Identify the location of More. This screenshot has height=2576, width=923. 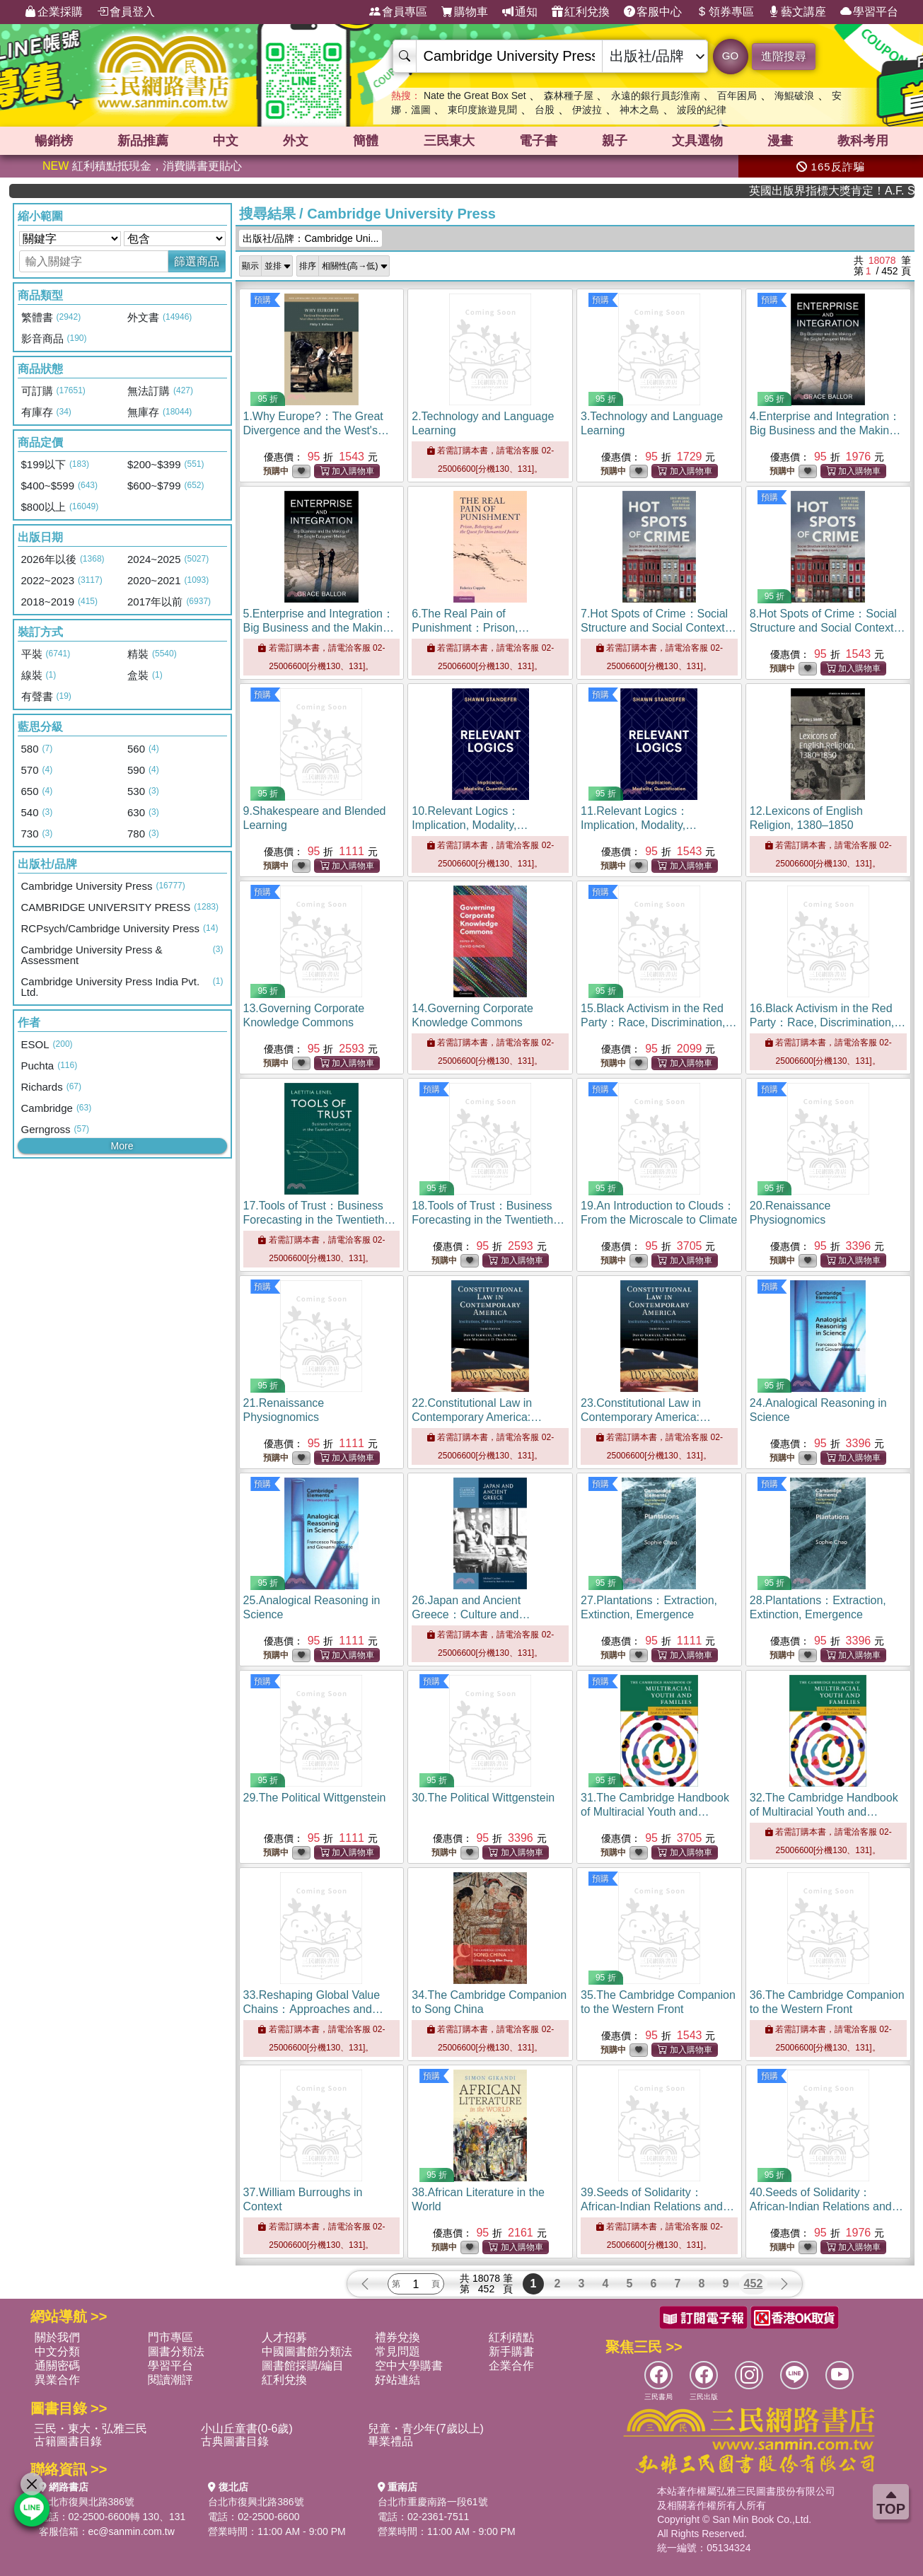
(122, 1145).